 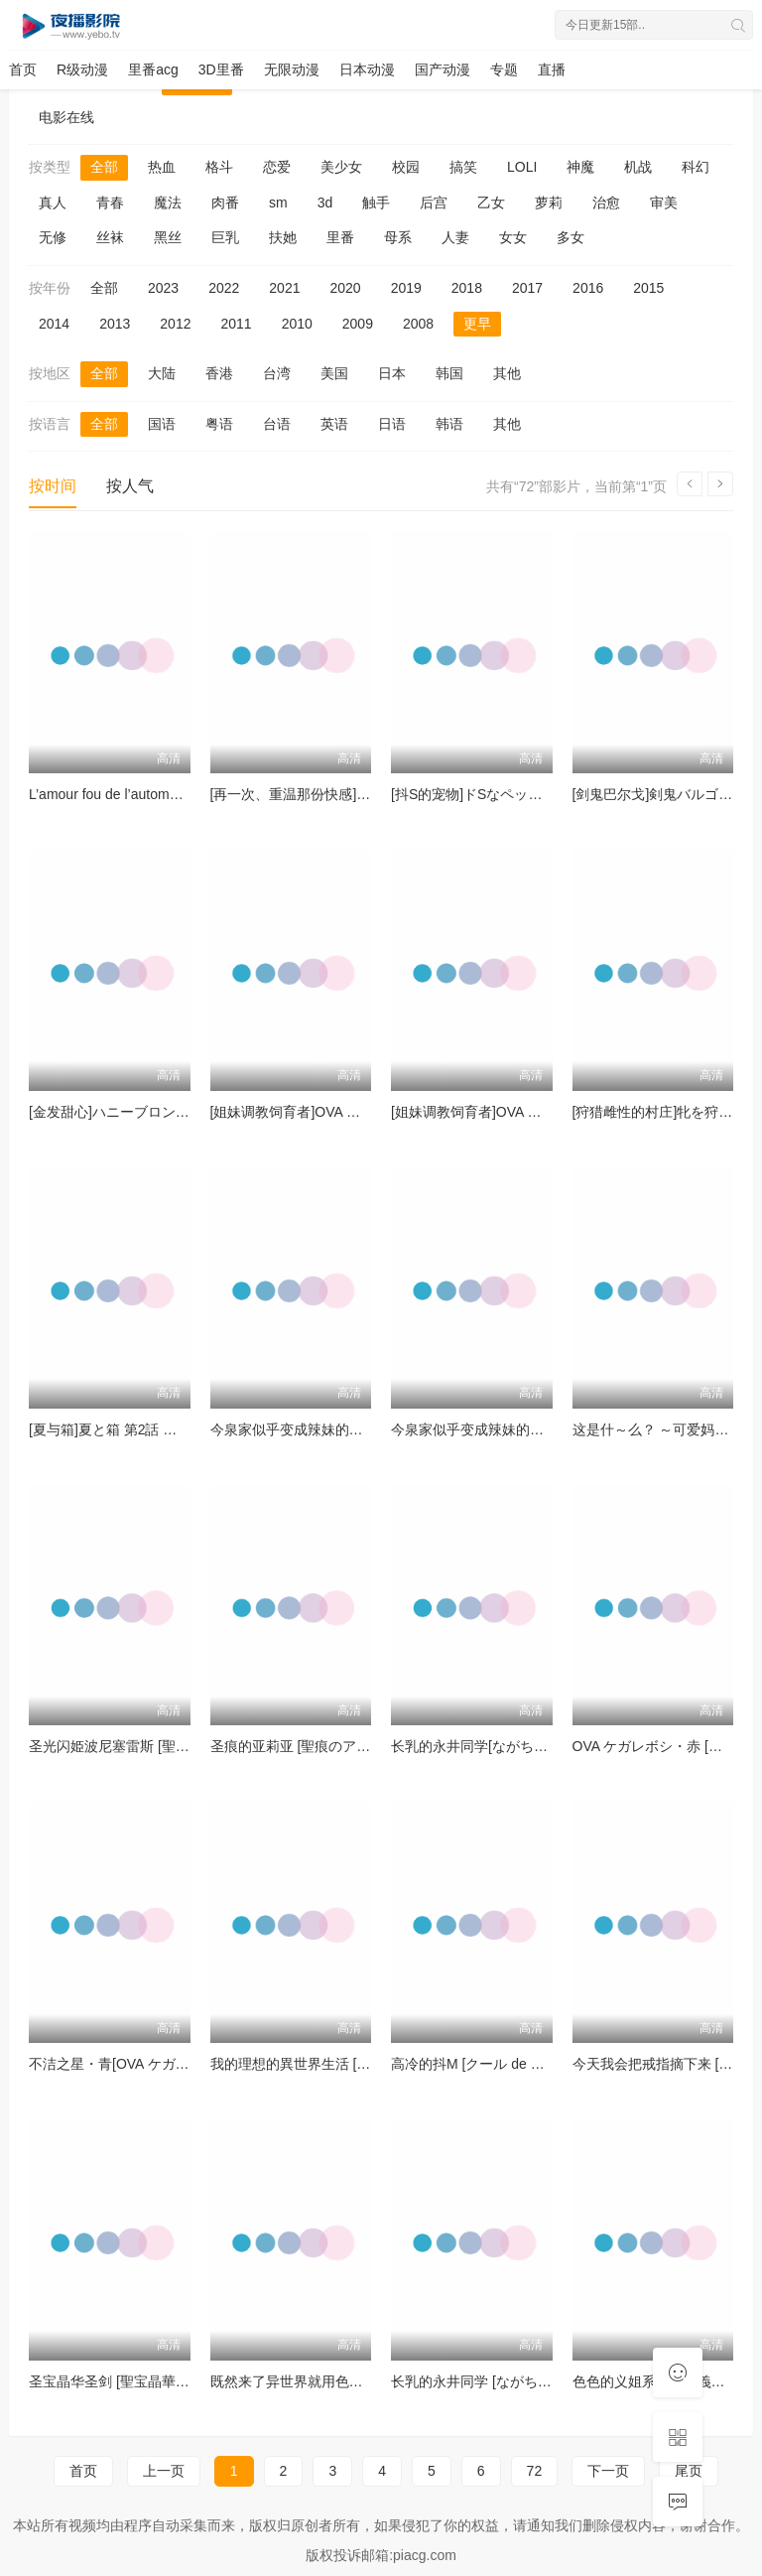 What do you see at coordinates (552, 69) in the screenshot?
I see `直播` at bounding box center [552, 69].